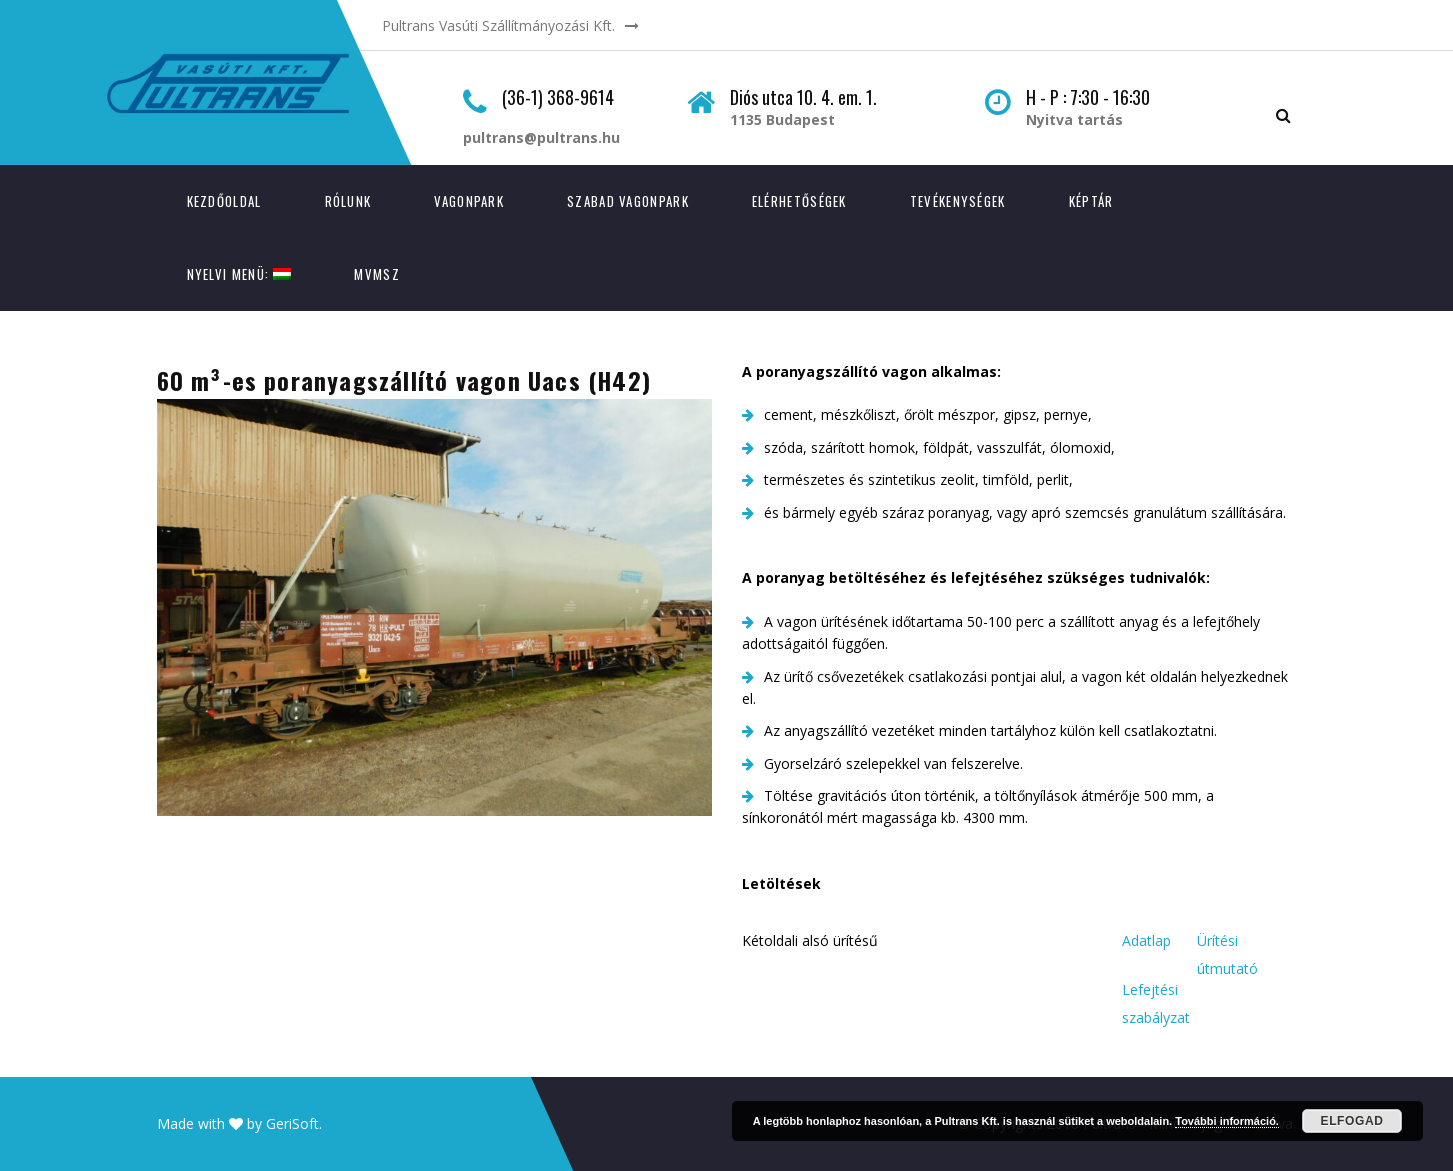 Image resolution: width=1453 pixels, height=1171 pixels. What do you see at coordinates (224, 201) in the screenshot?
I see `Kezdőoldal` at bounding box center [224, 201].